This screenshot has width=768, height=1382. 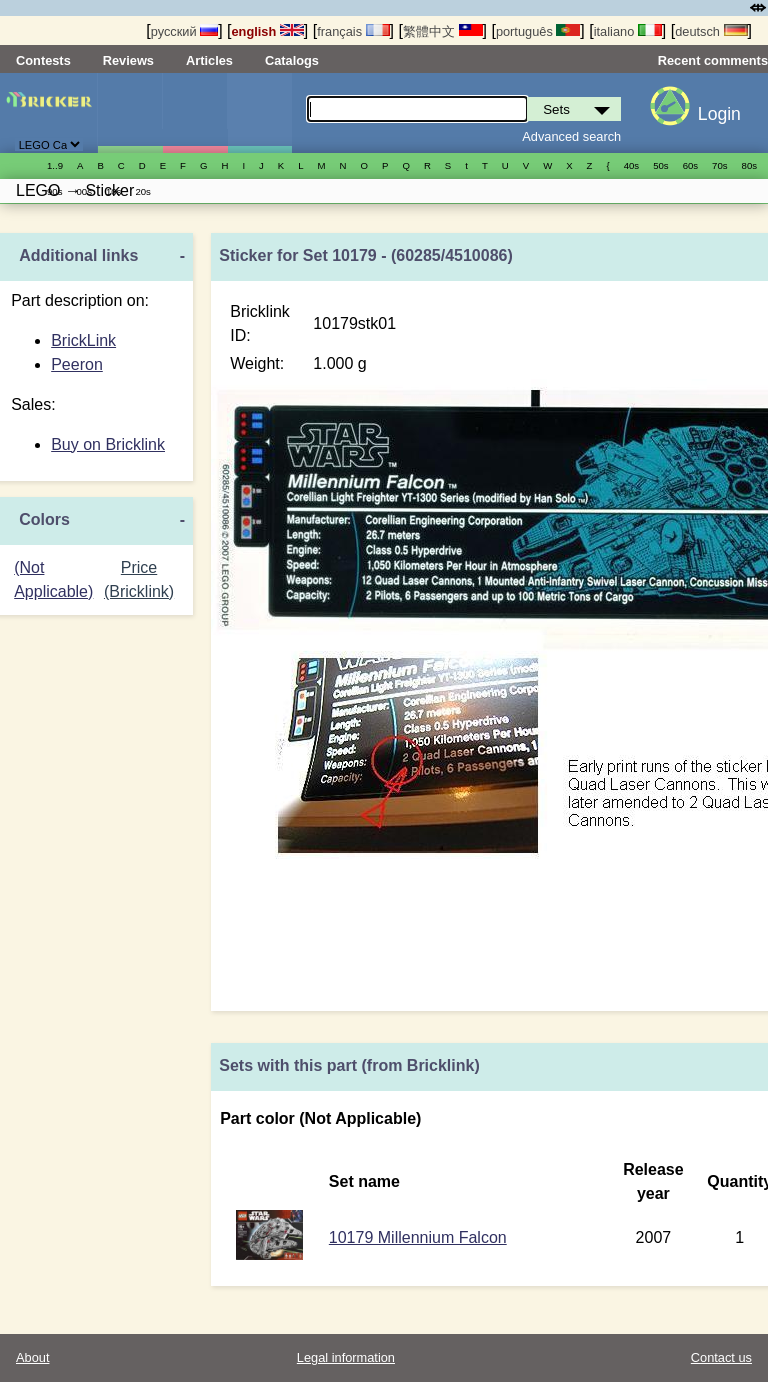 What do you see at coordinates (713, 60) in the screenshot?
I see `Recent comments` at bounding box center [713, 60].